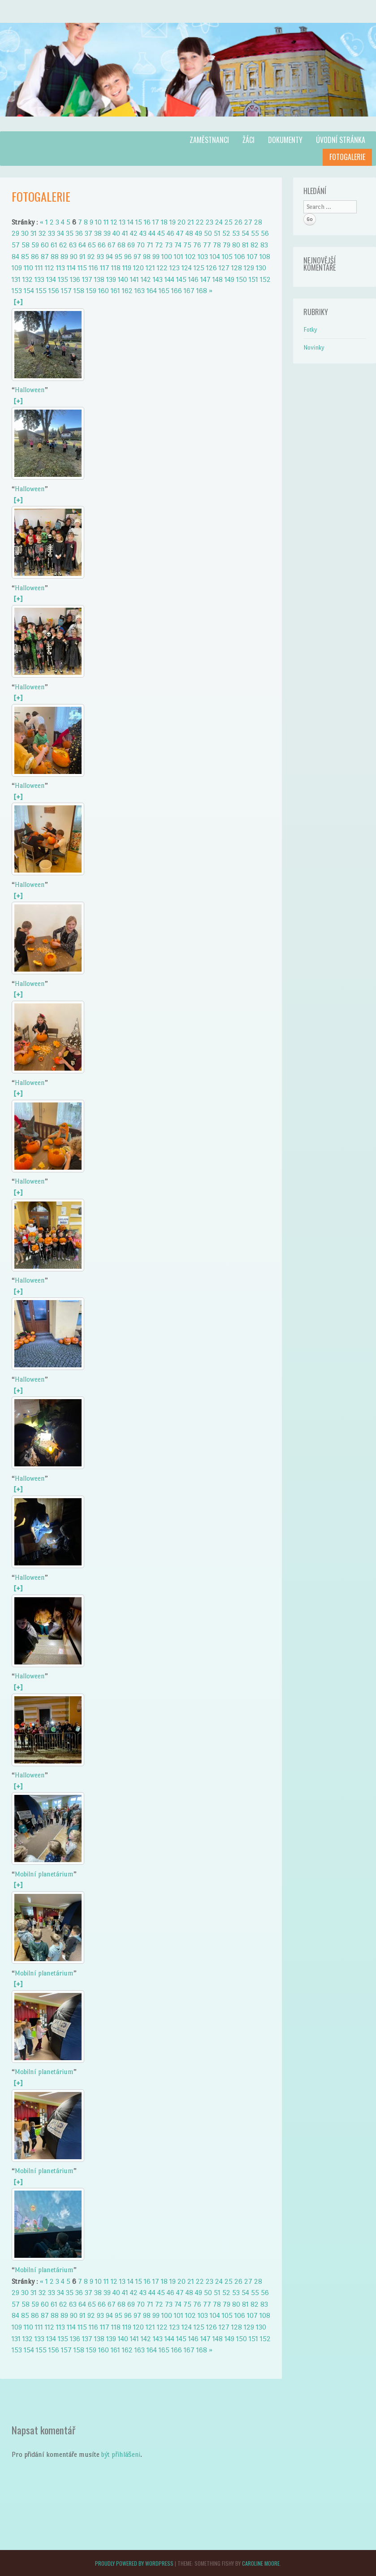  Describe the element at coordinates (100, 256) in the screenshot. I see `93` at that location.